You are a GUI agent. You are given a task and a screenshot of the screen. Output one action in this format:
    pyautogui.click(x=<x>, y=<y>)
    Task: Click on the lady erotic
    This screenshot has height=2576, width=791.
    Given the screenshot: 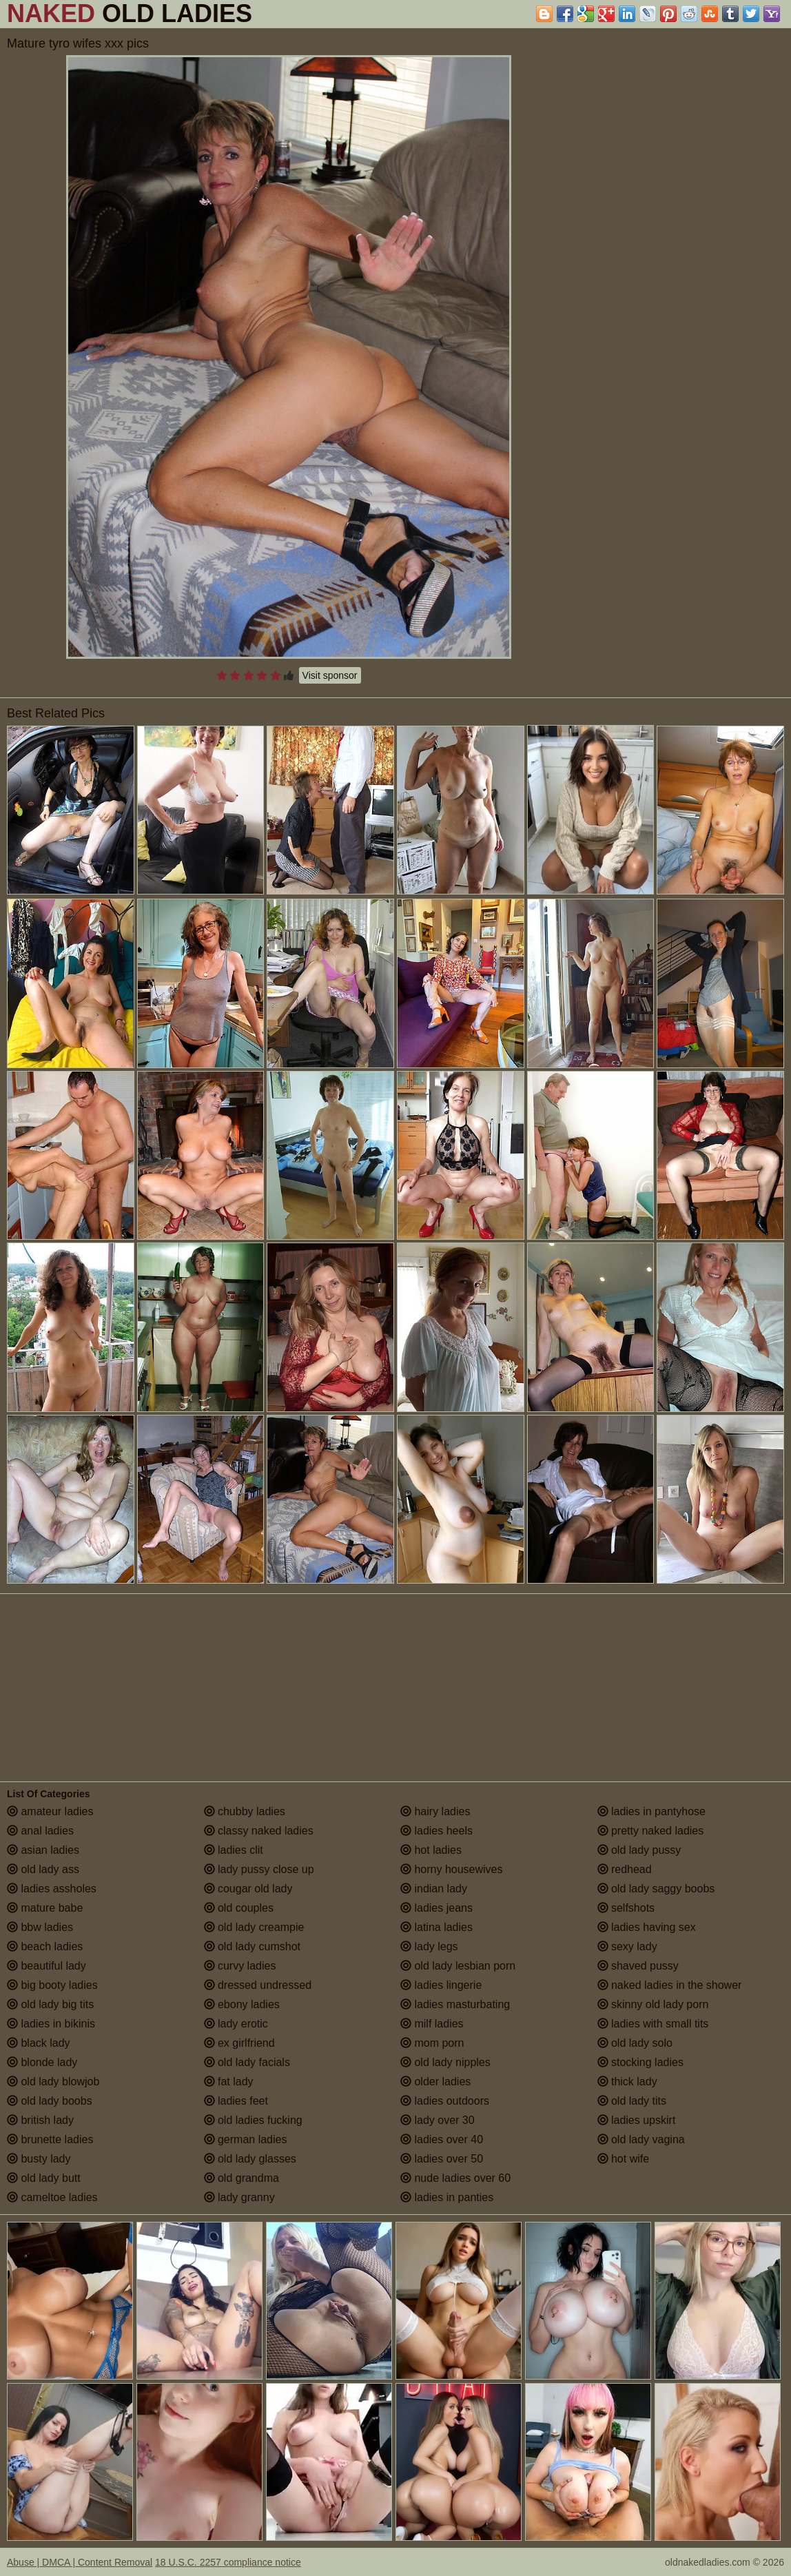 What is the action you would take?
    pyautogui.click(x=236, y=2024)
    